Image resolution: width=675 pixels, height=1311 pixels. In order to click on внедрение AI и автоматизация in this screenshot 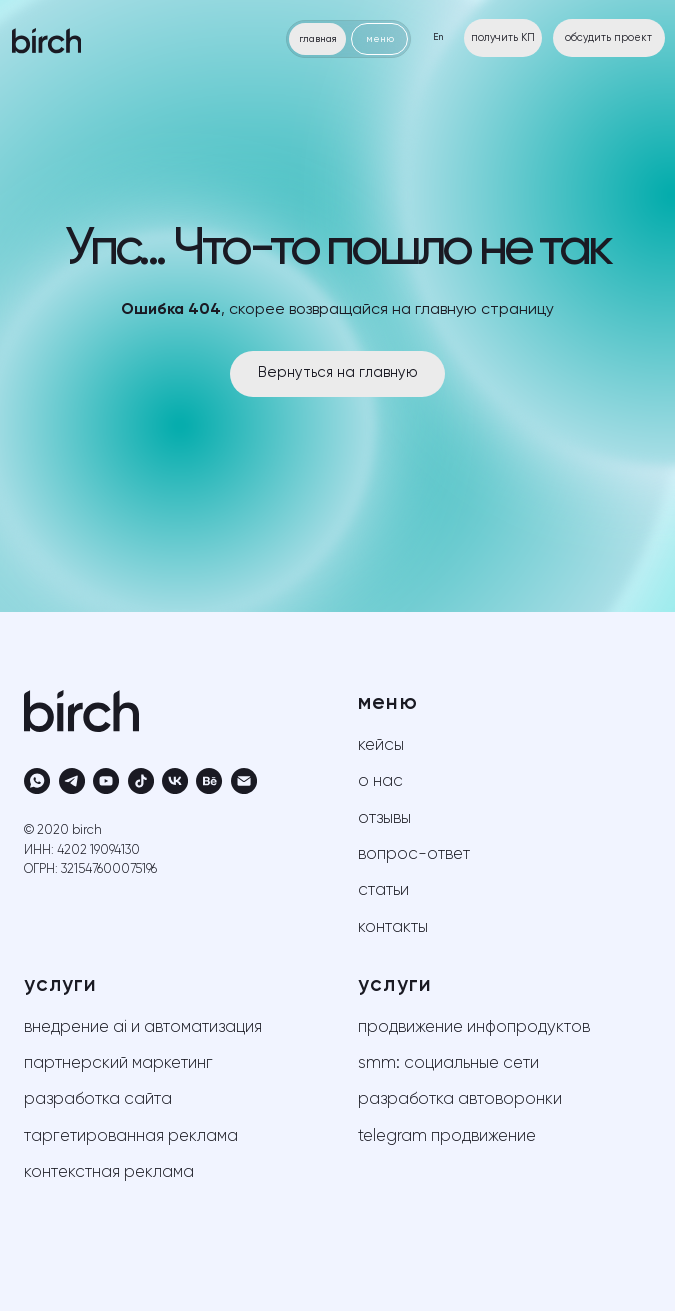, I will do `click(143, 1027)`.